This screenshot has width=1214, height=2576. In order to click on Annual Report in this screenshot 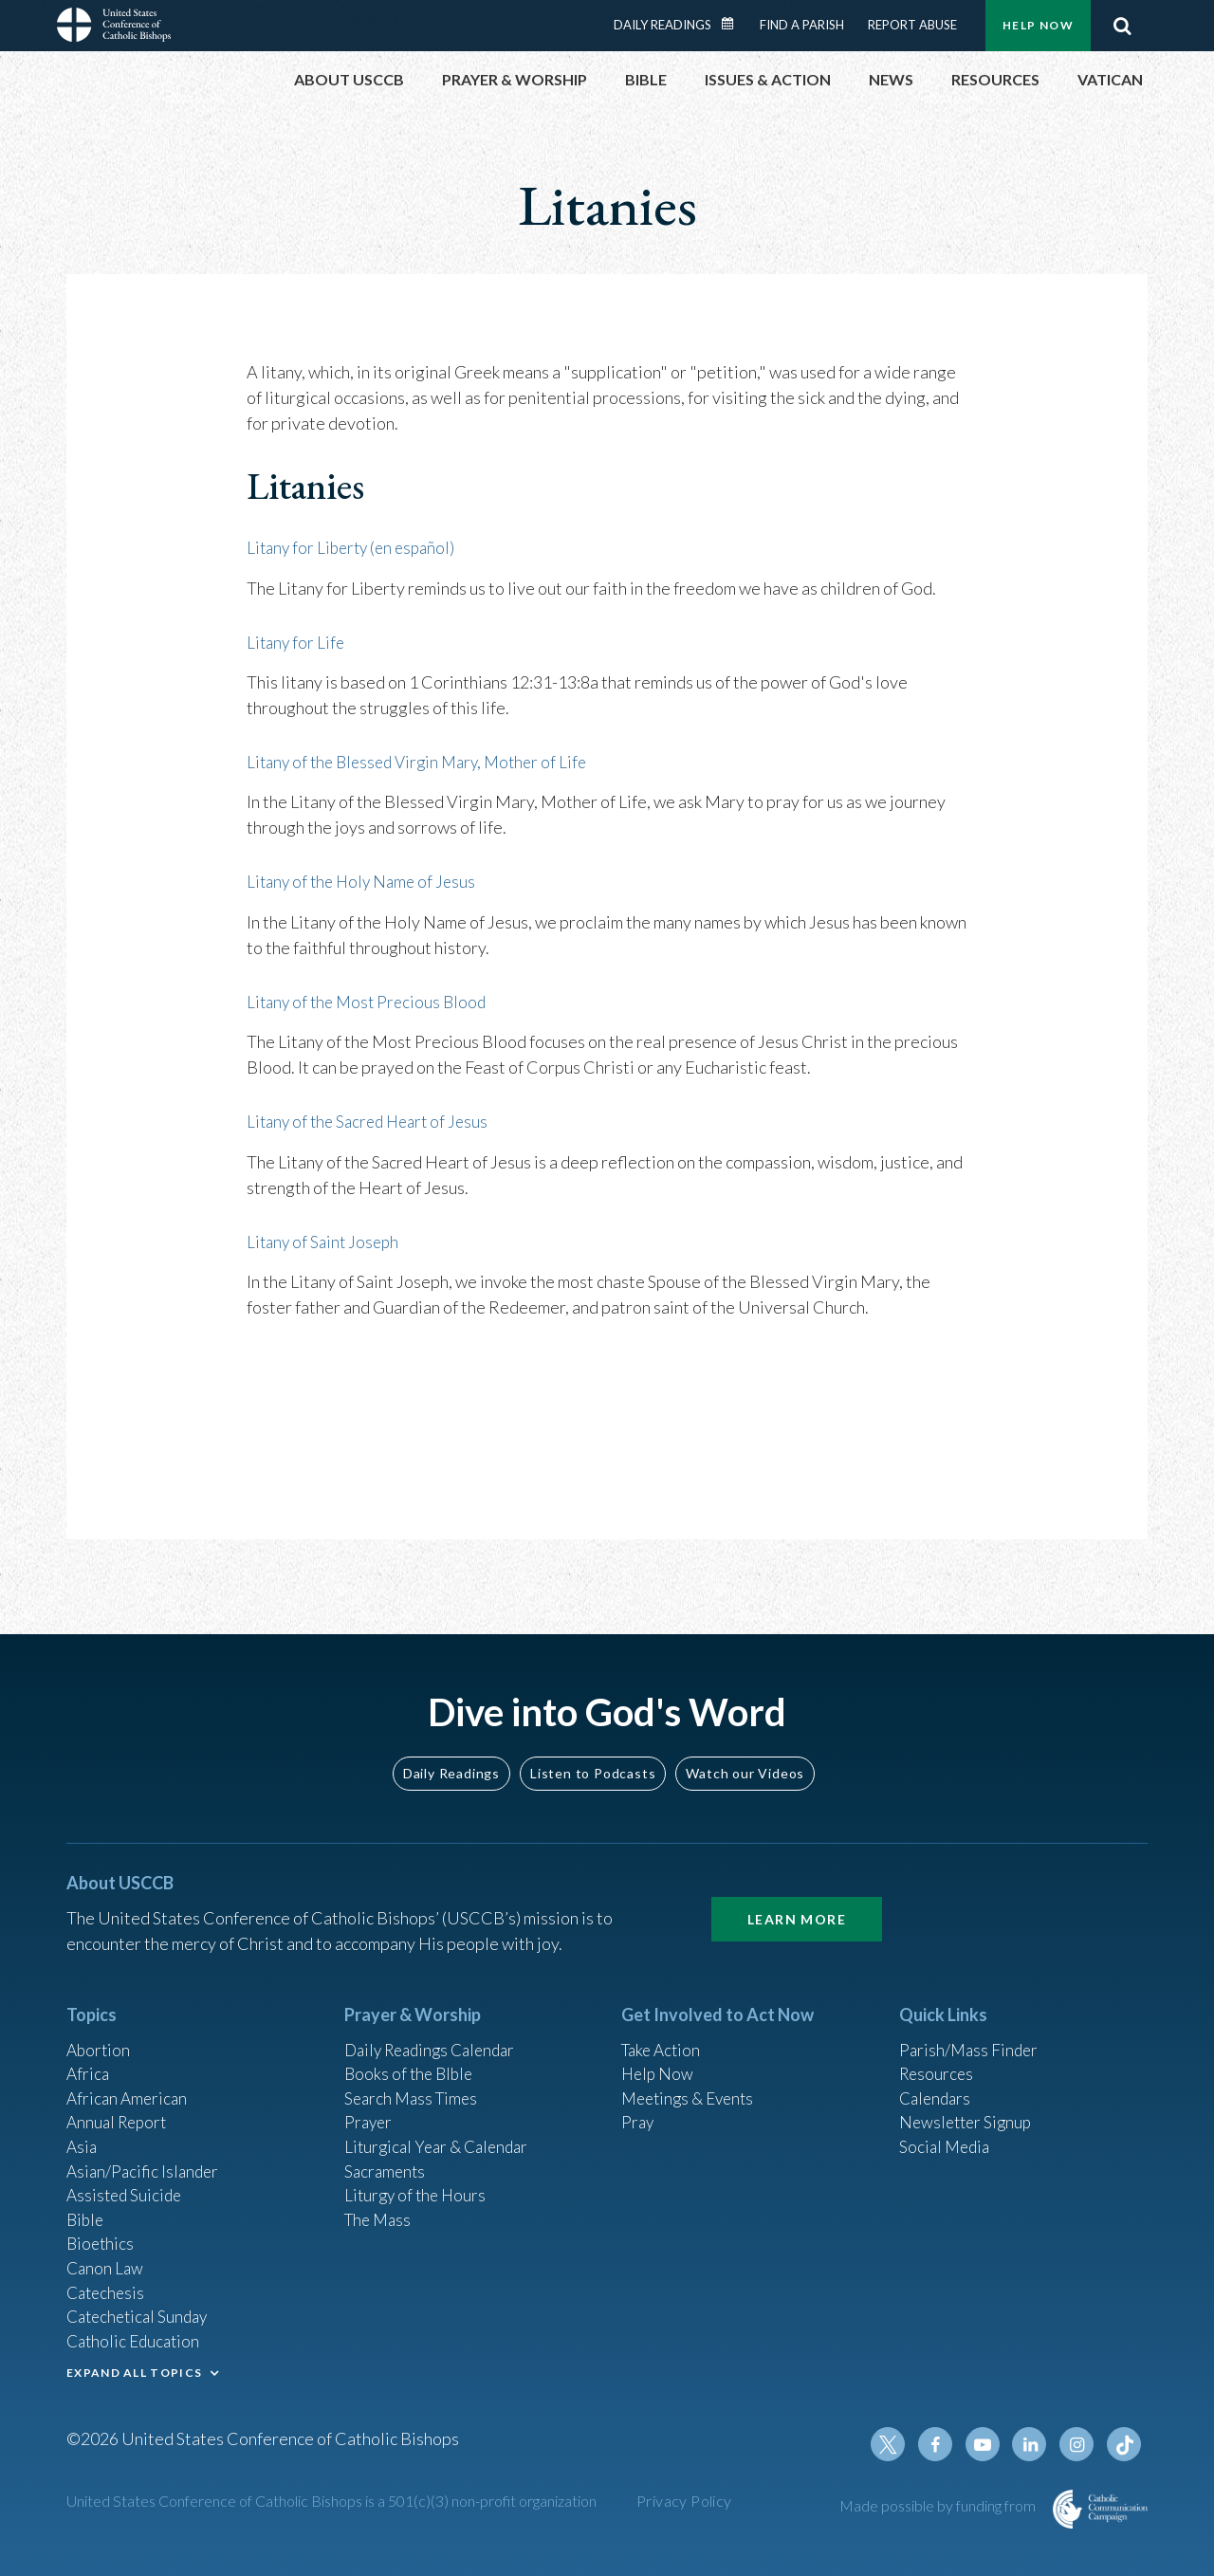, I will do `click(119, 2105)`.